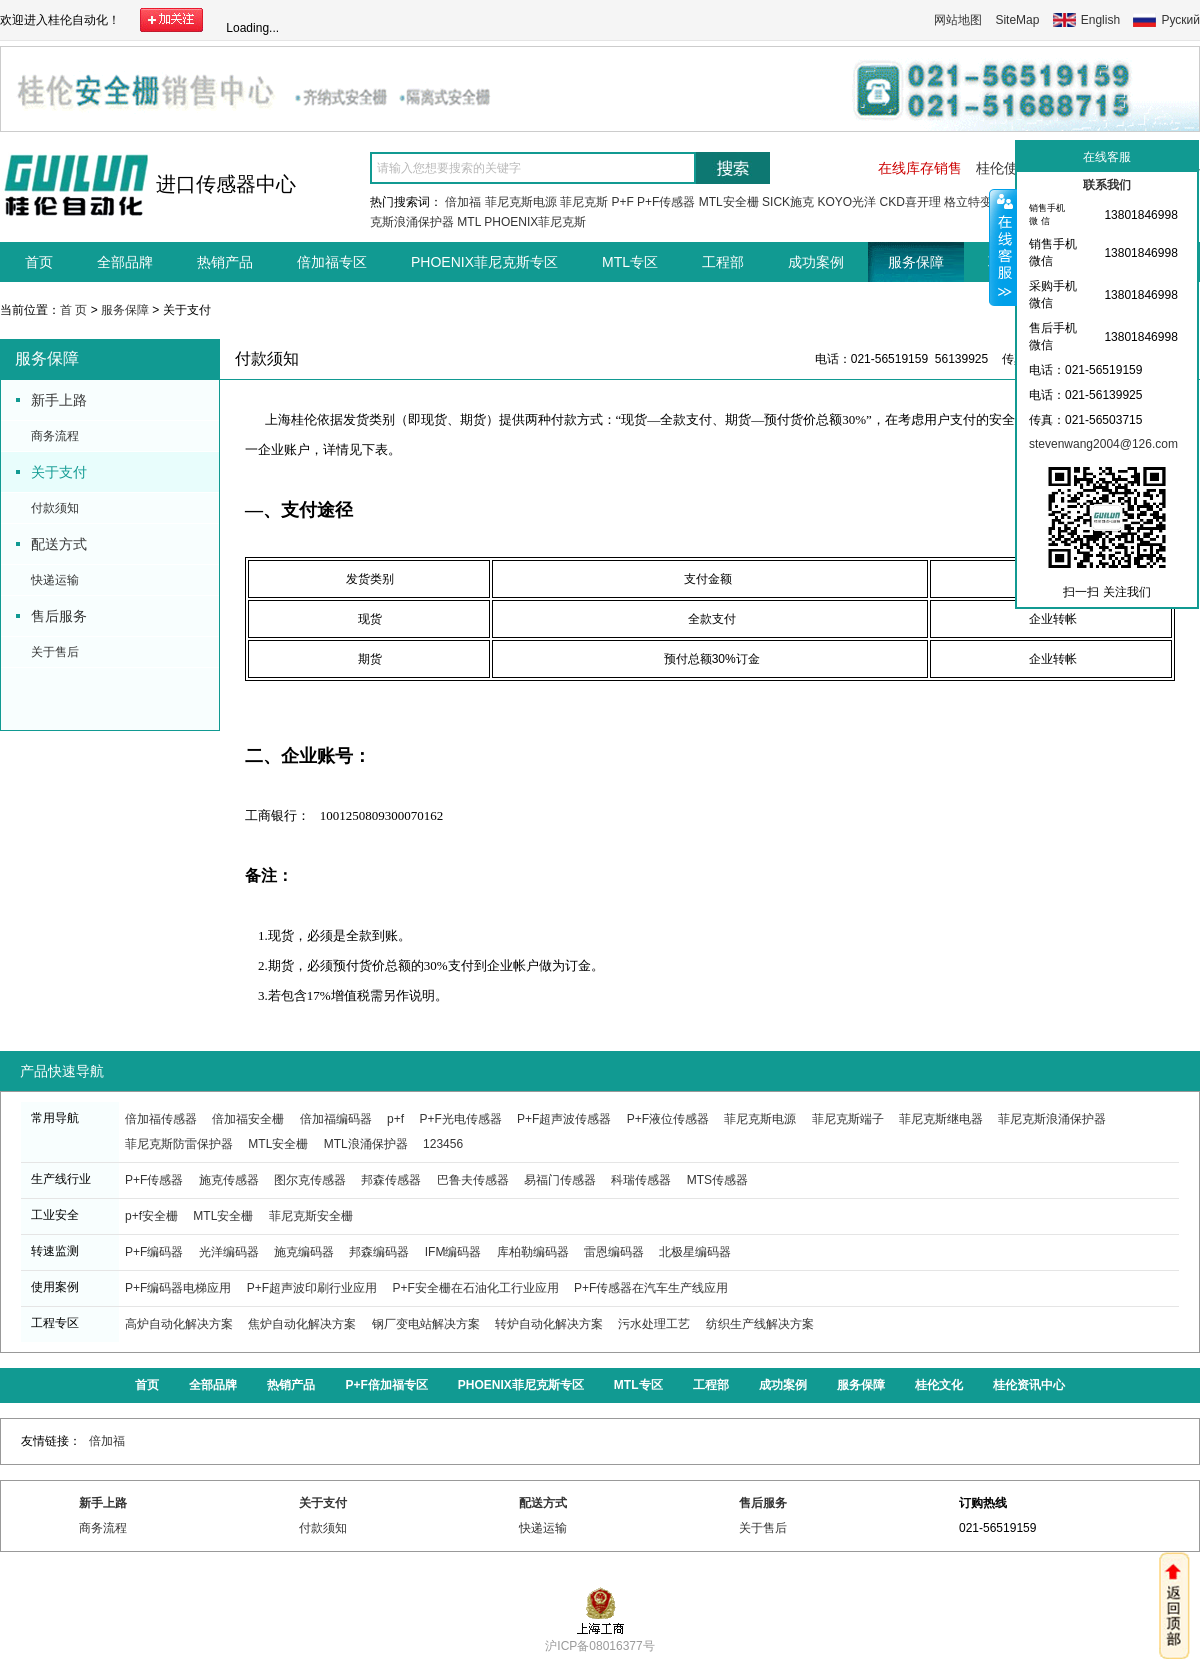  Describe the element at coordinates (1029, 1385) in the screenshot. I see `桂伦资讯中心` at that location.